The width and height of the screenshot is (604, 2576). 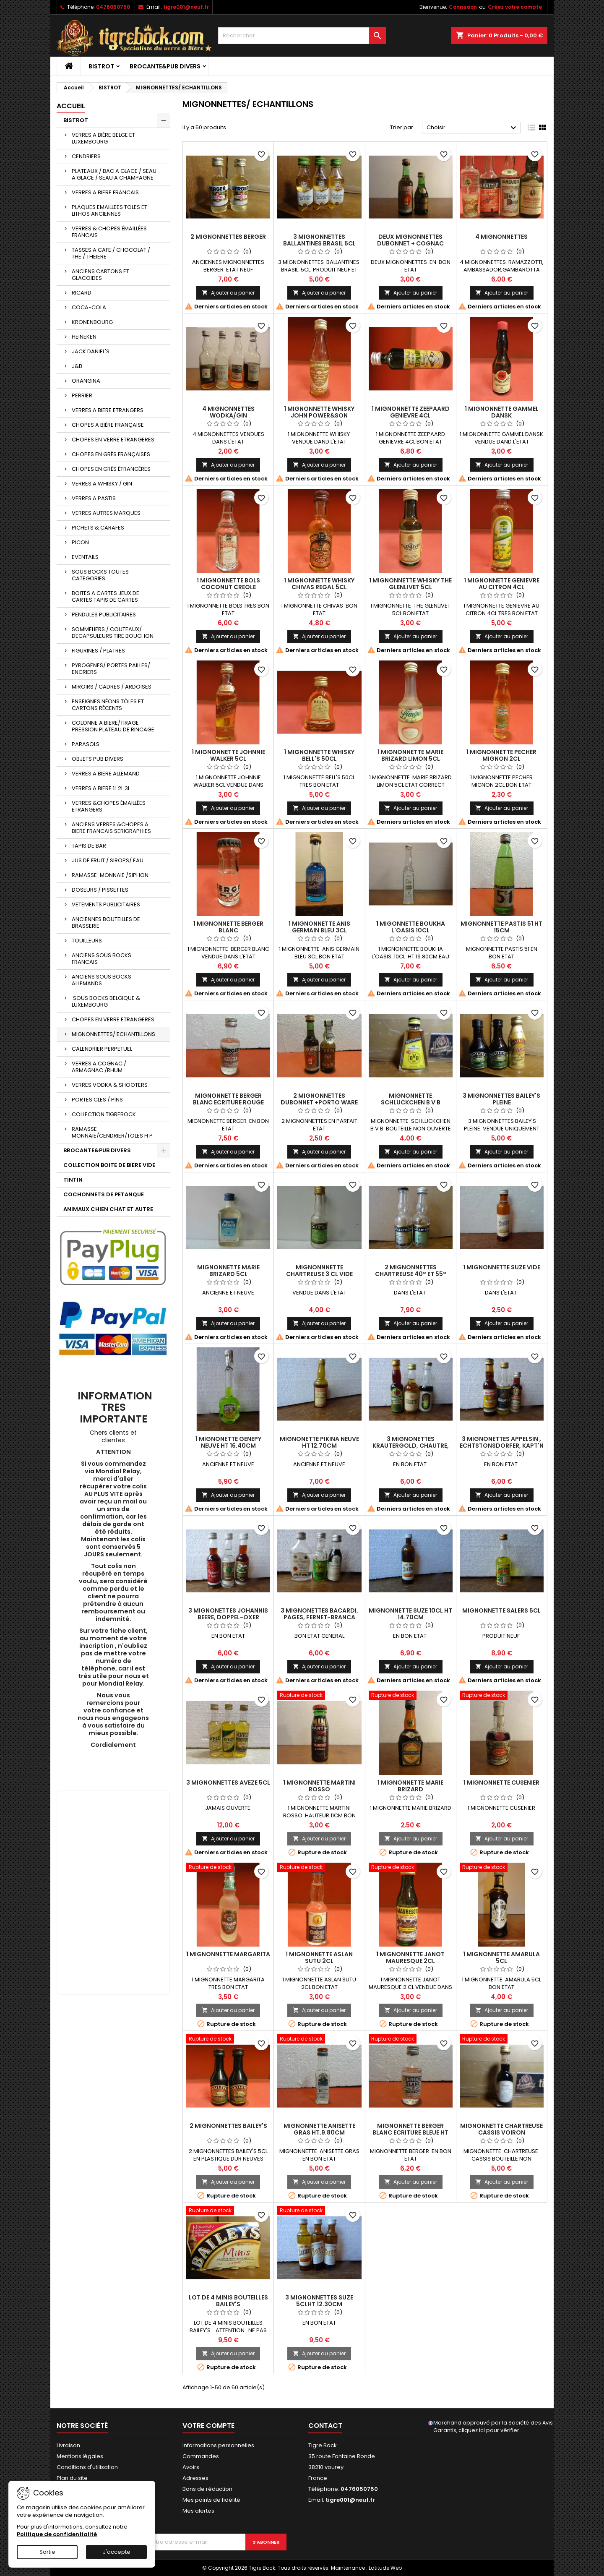 What do you see at coordinates (319, 2129) in the screenshot?
I see `MIGNONNETTE ANISETTE GRAS HT.9.80CM` at bounding box center [319, 2129].